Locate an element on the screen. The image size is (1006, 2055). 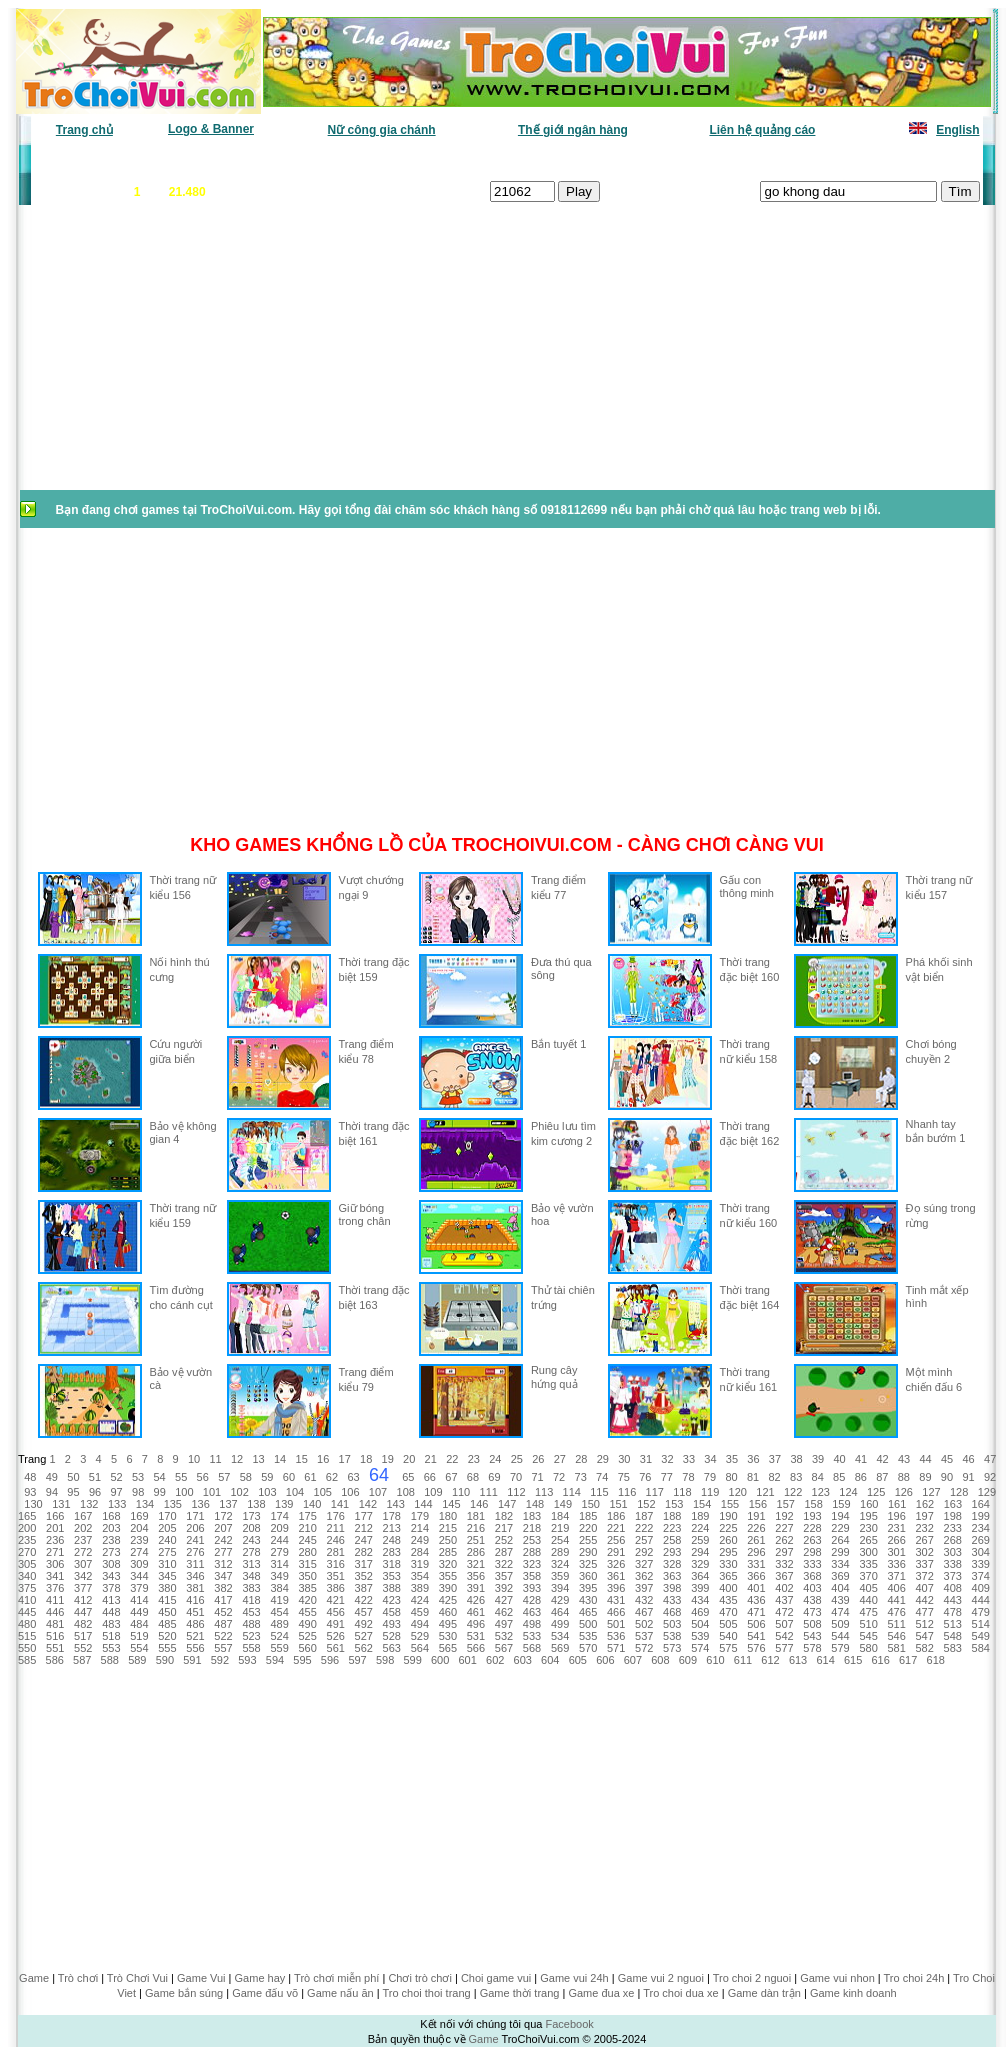
160 is located at coordinates (869, 1504).